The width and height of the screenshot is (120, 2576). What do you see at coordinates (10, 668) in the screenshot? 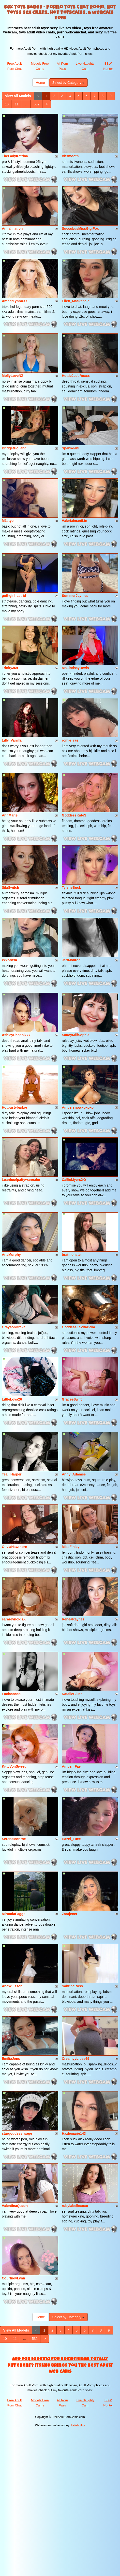
I see `Trinity369` at bounding box center [10, 668].